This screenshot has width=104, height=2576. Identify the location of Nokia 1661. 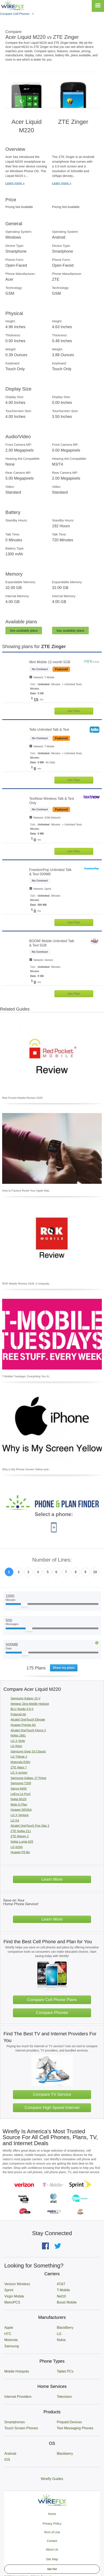
(18, 1735).